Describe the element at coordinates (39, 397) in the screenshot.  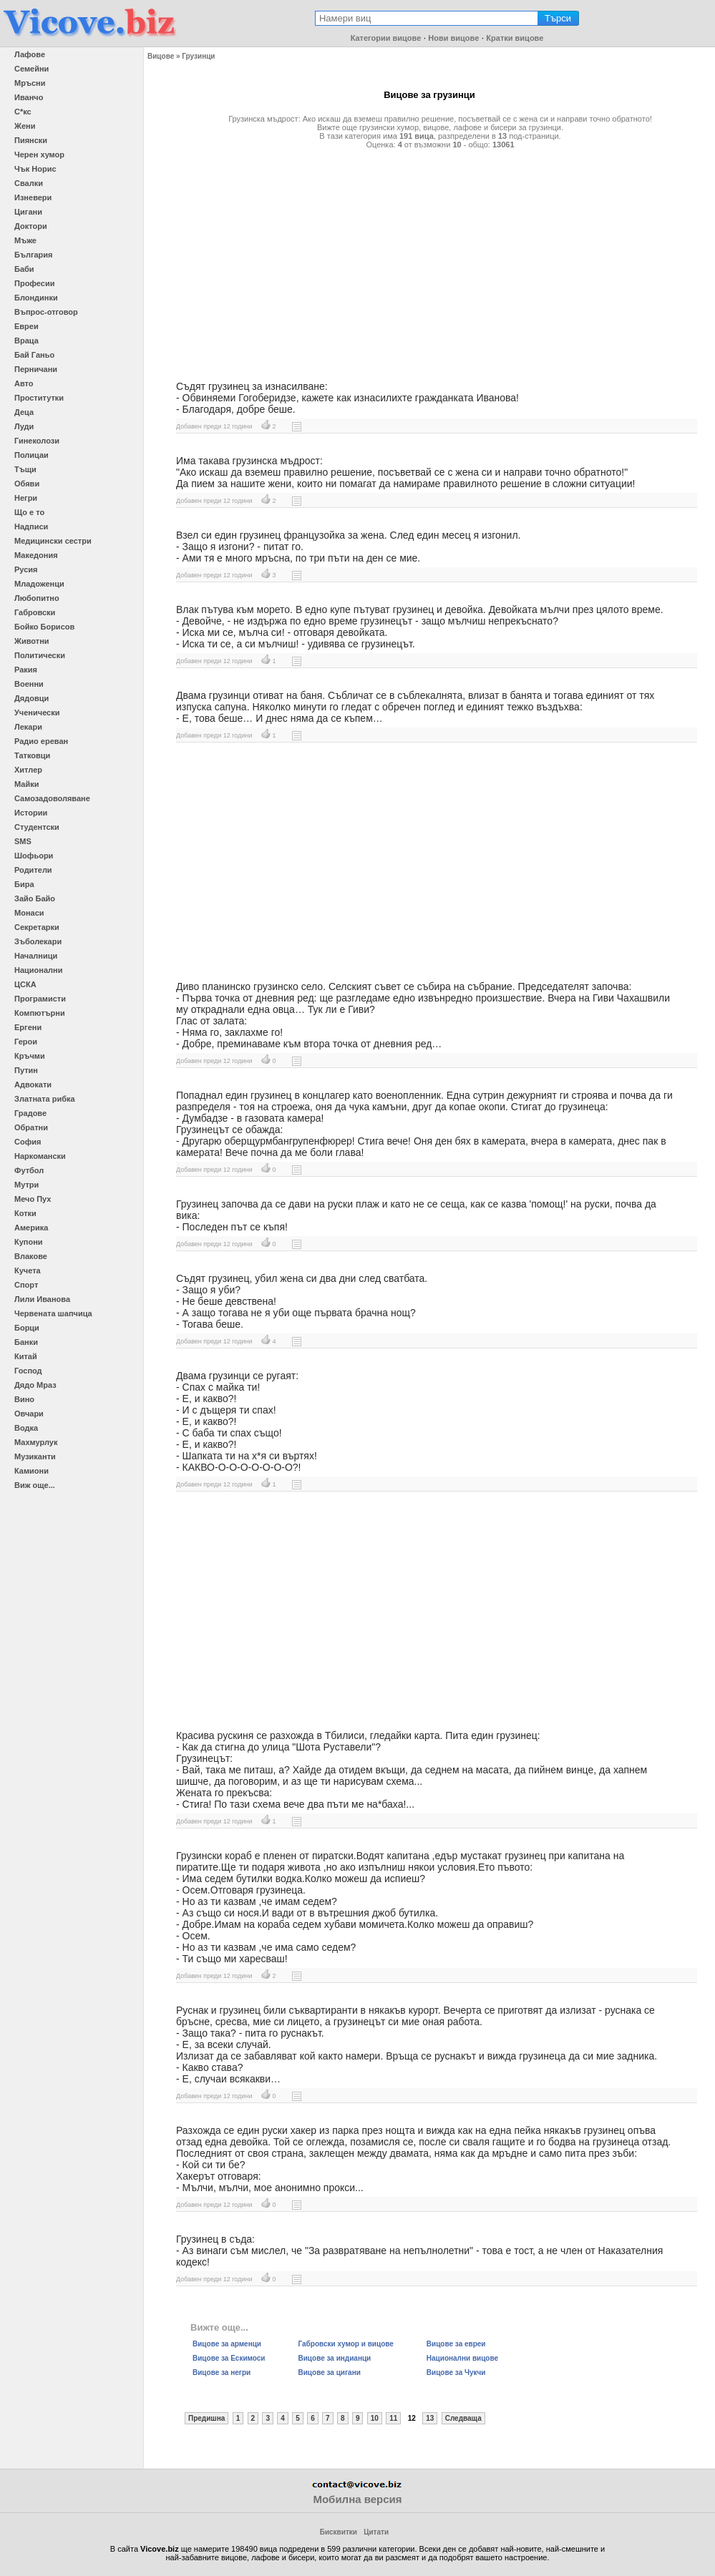
I see `Проститутки` at that location.